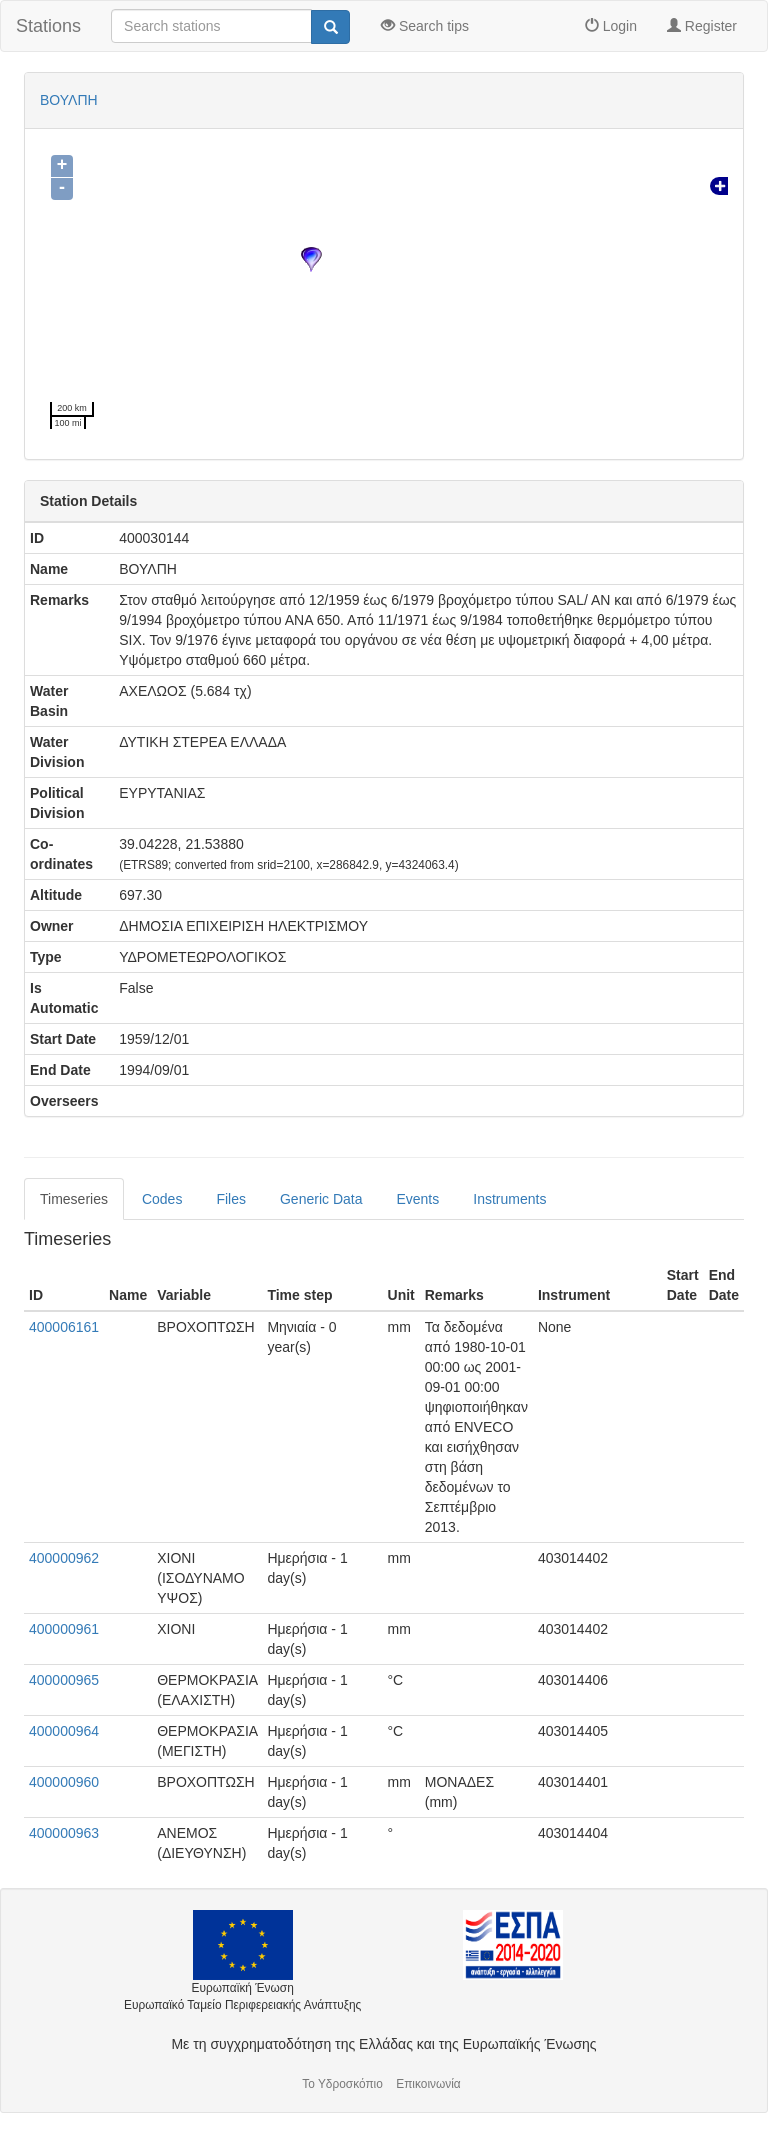 The height and width of the screenshot is (2133, 768). What do you see at coordinates (425, 26) in the screenshot?
I see `Search tips` at bounding box center [425, 26].